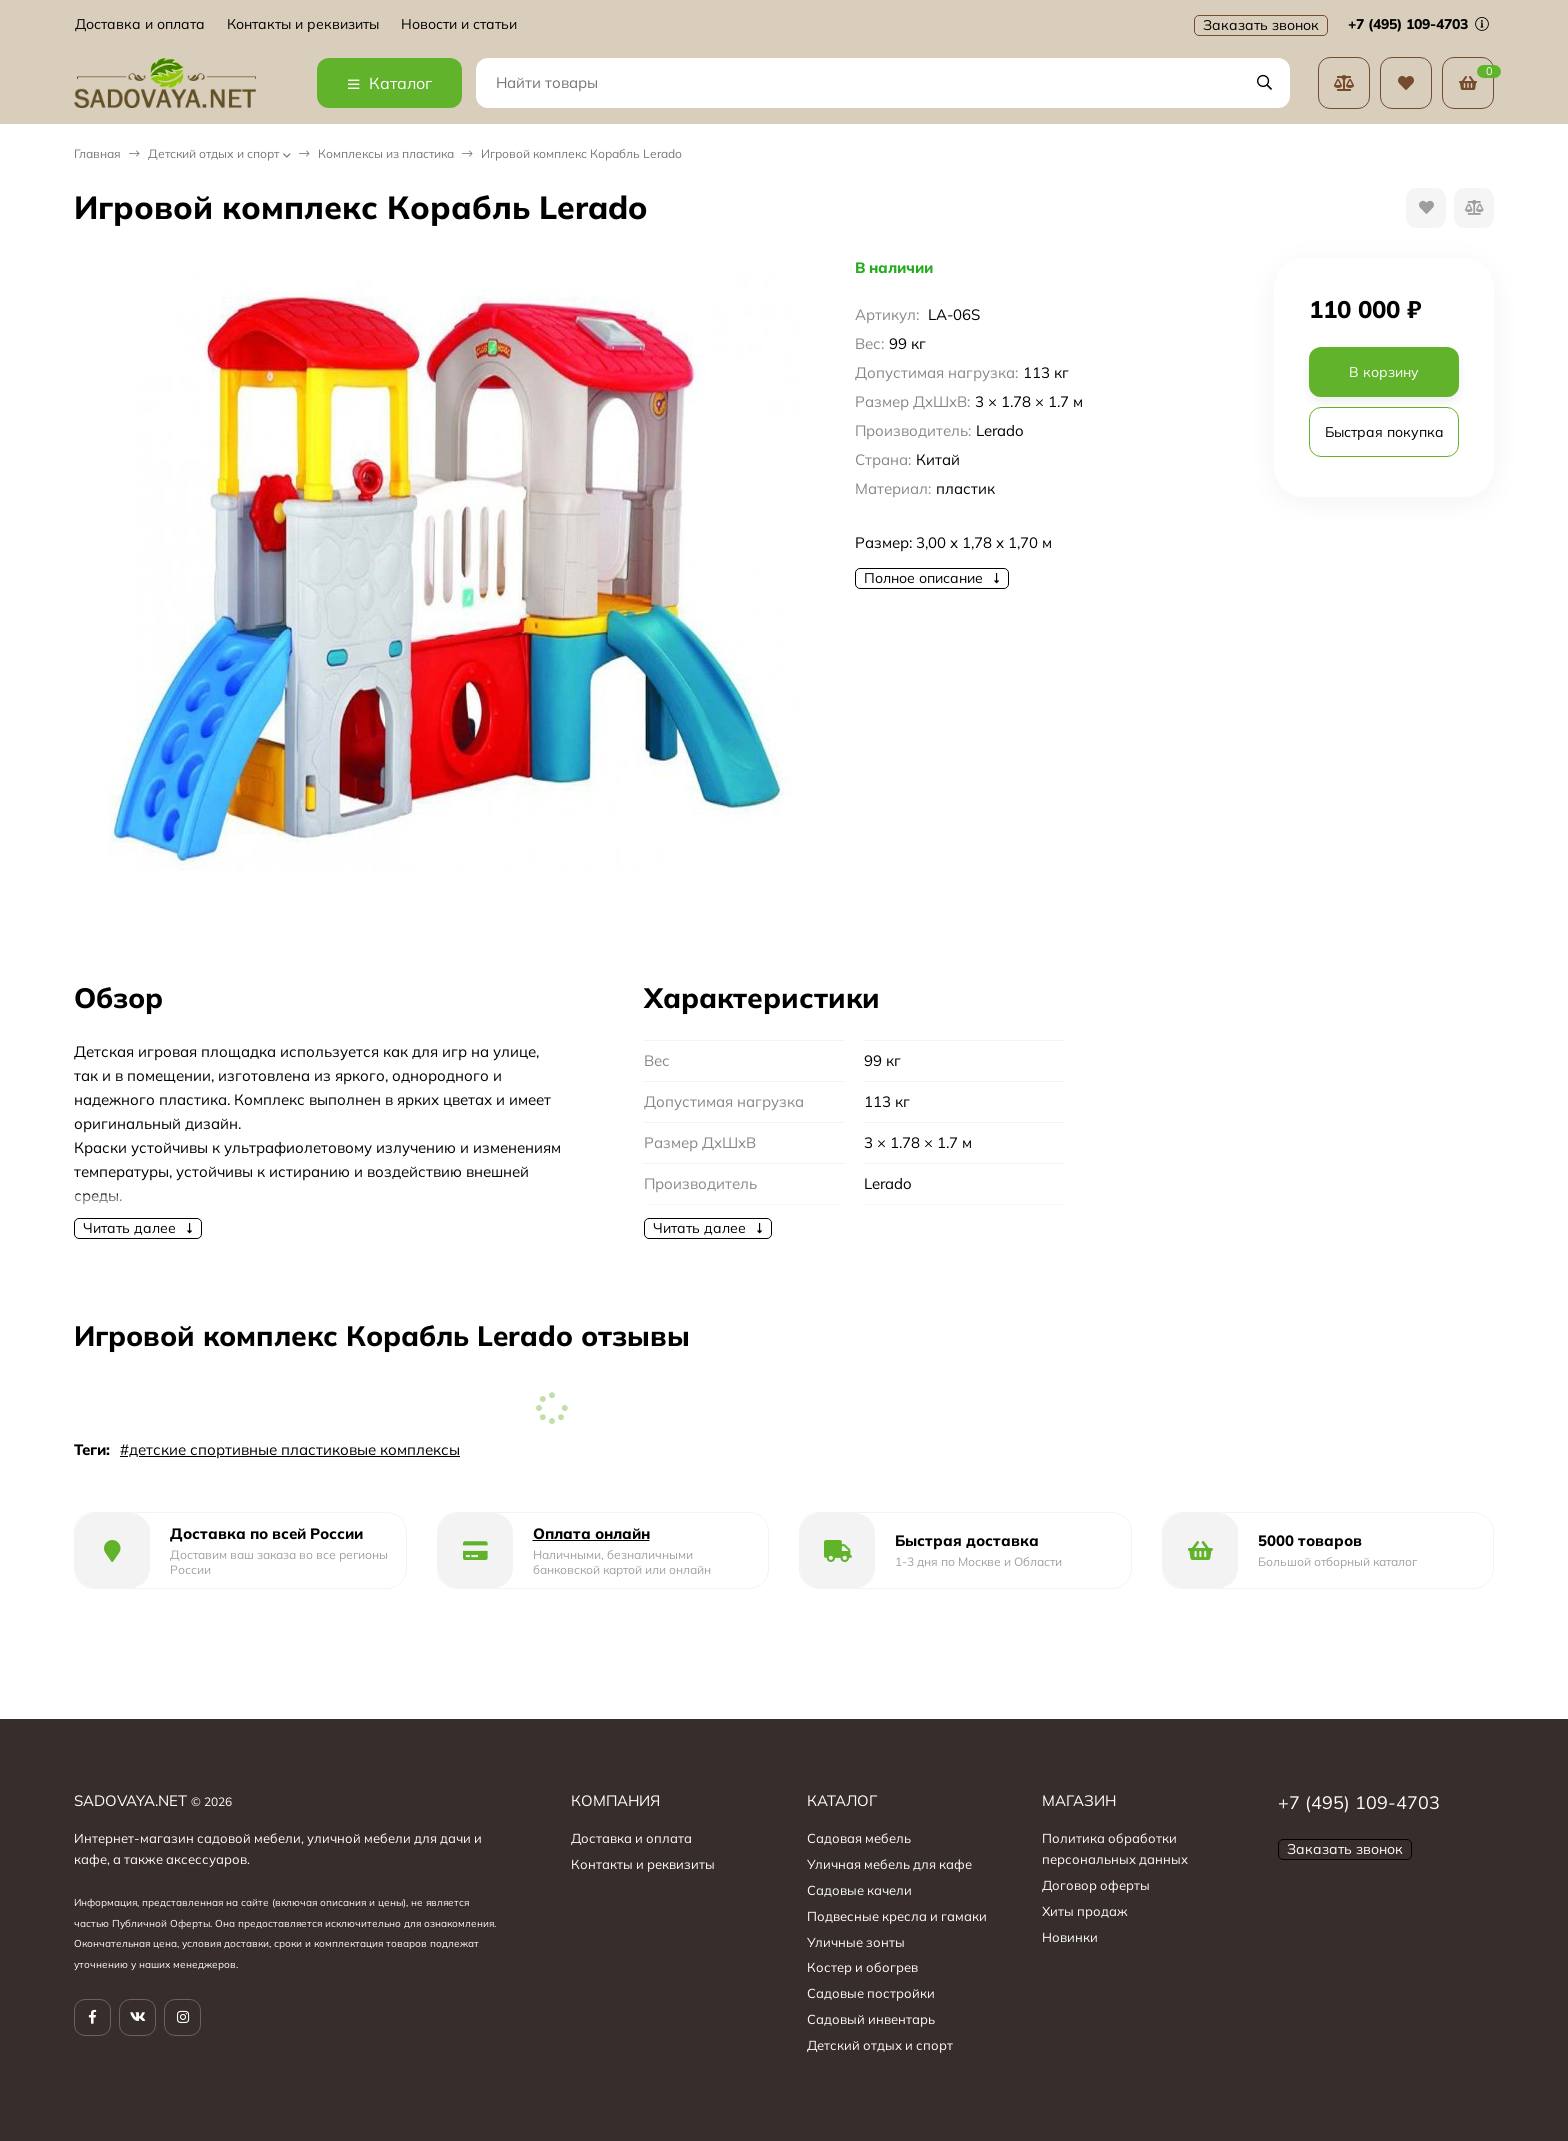  What do you see at coordinates (1096, 1885) in the screenshot?
I see `Договор оферты` at bounding box center [1096, 1885].